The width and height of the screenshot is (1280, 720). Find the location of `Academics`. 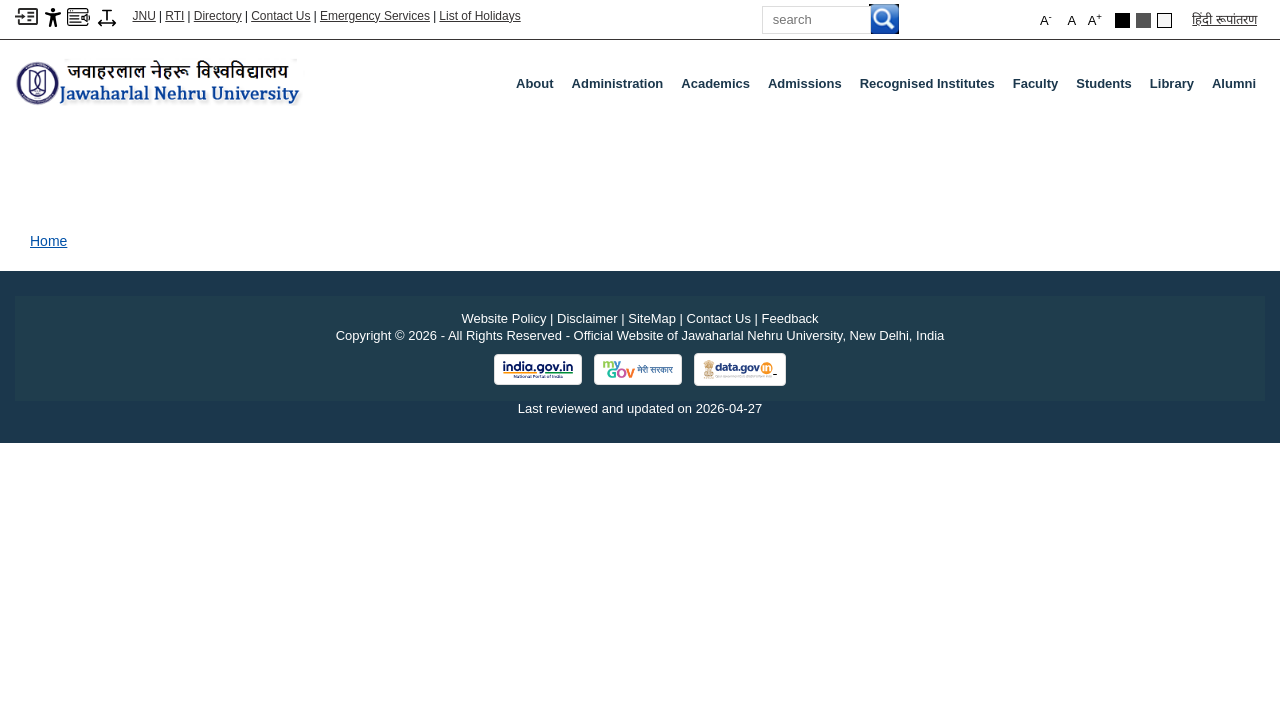

Academics is located at coordinates (719, 88).